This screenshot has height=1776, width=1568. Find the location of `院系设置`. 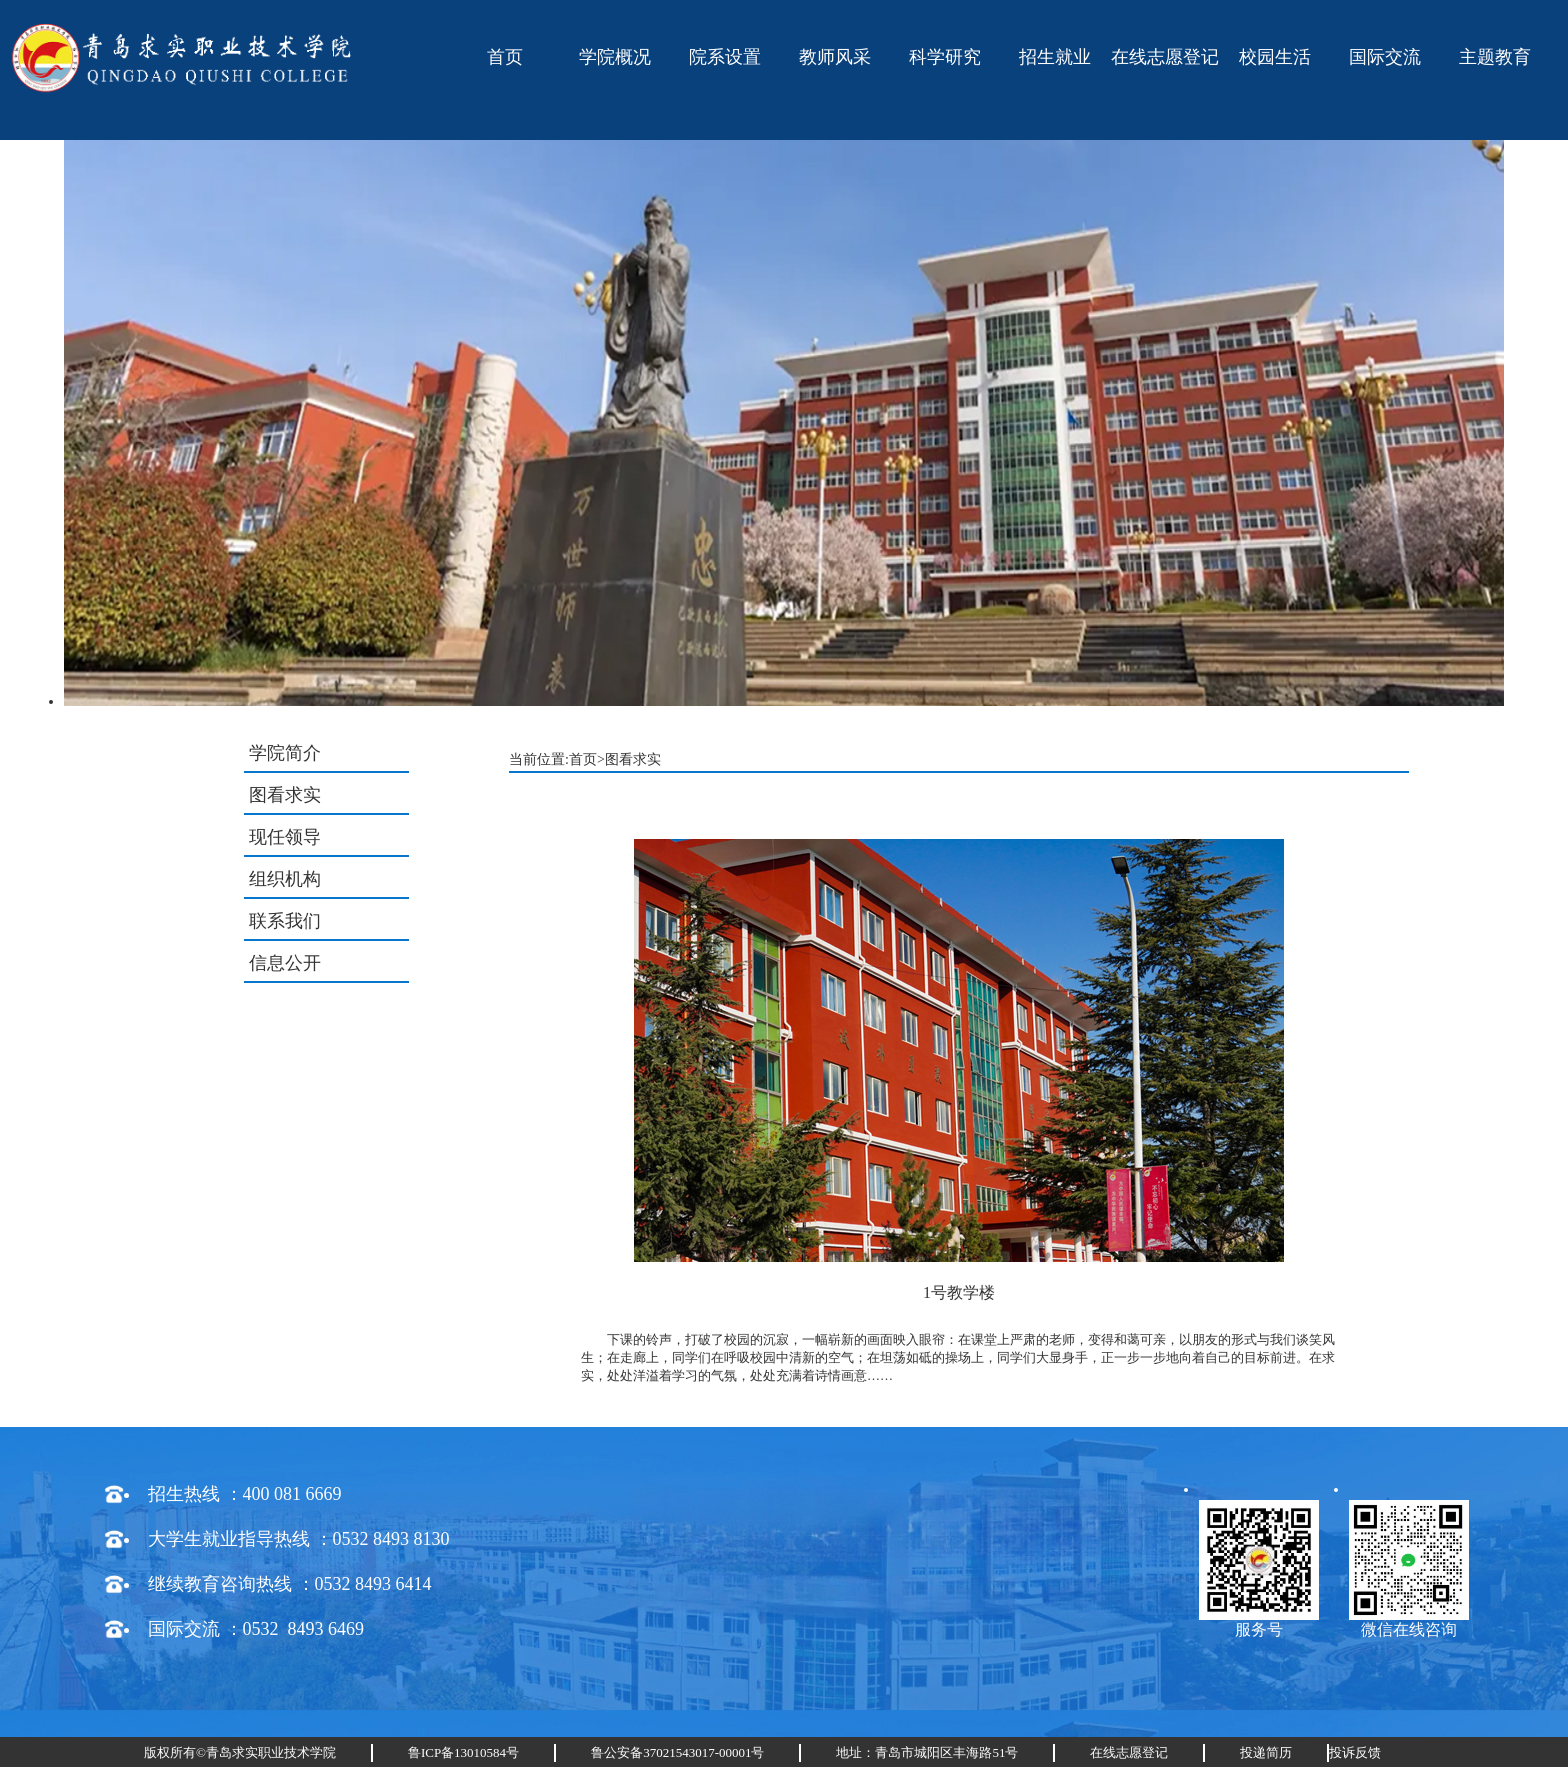

院系设置 is located at coordinates (725, 57).